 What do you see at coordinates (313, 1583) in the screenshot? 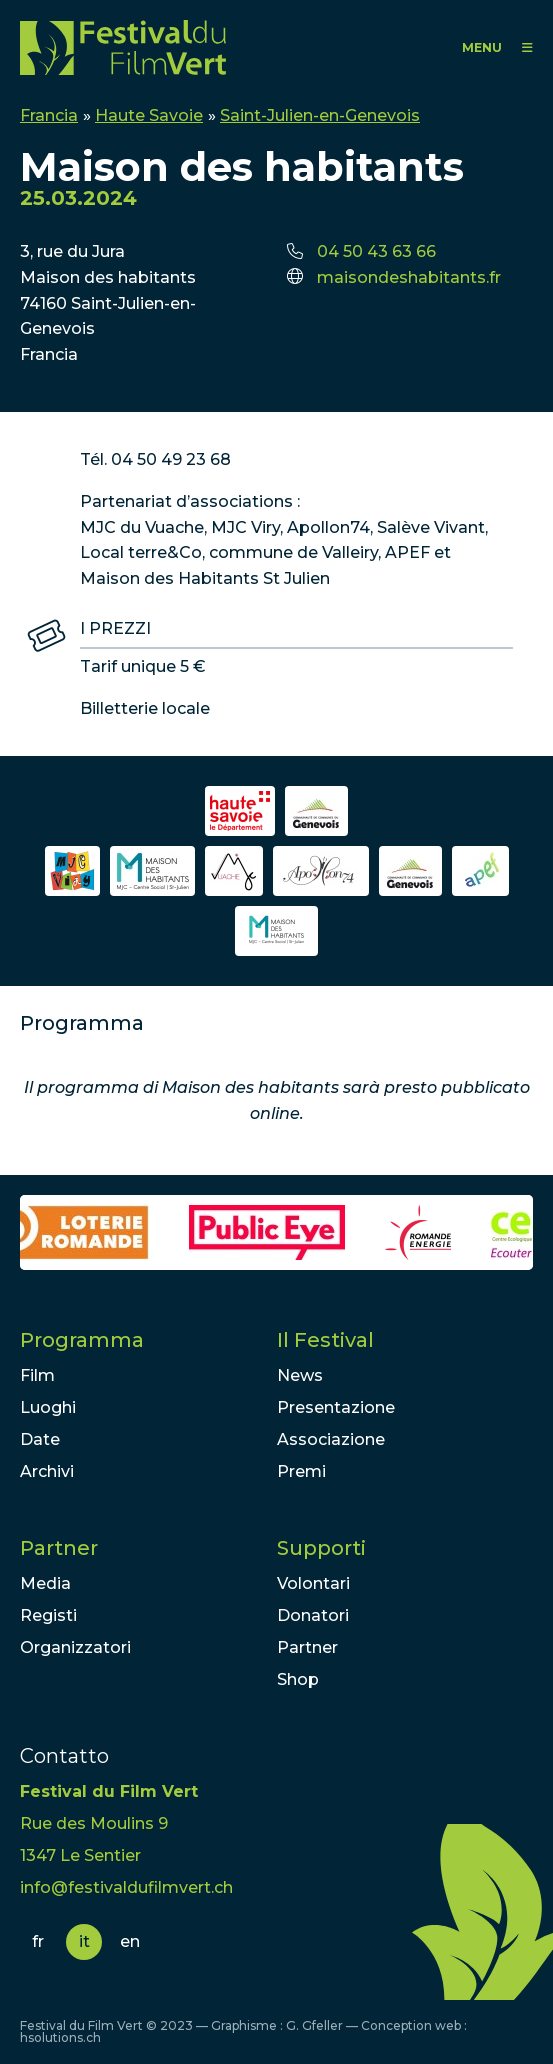
I see `Volontari` at bounding box center [313, 1583].